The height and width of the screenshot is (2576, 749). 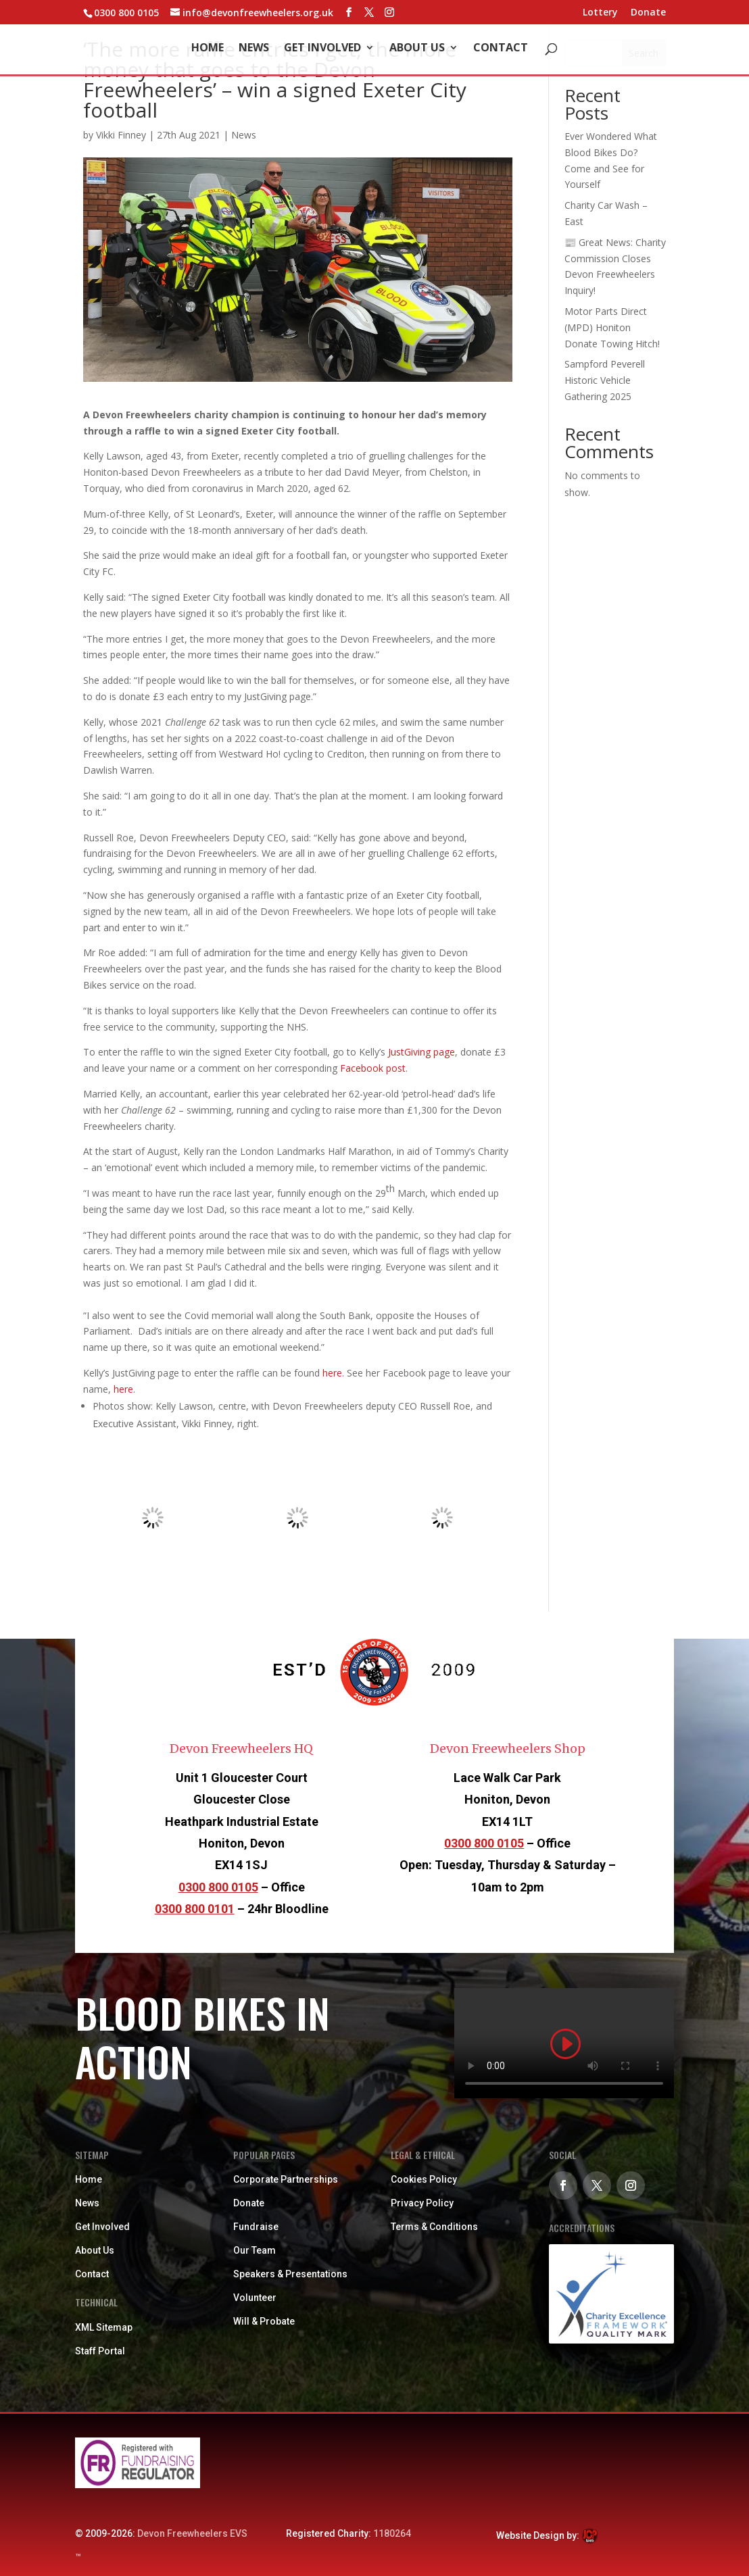 I want to click on Sampford Peverell Historic Vehicle Gathering 2025, so click(x=604, y=380).